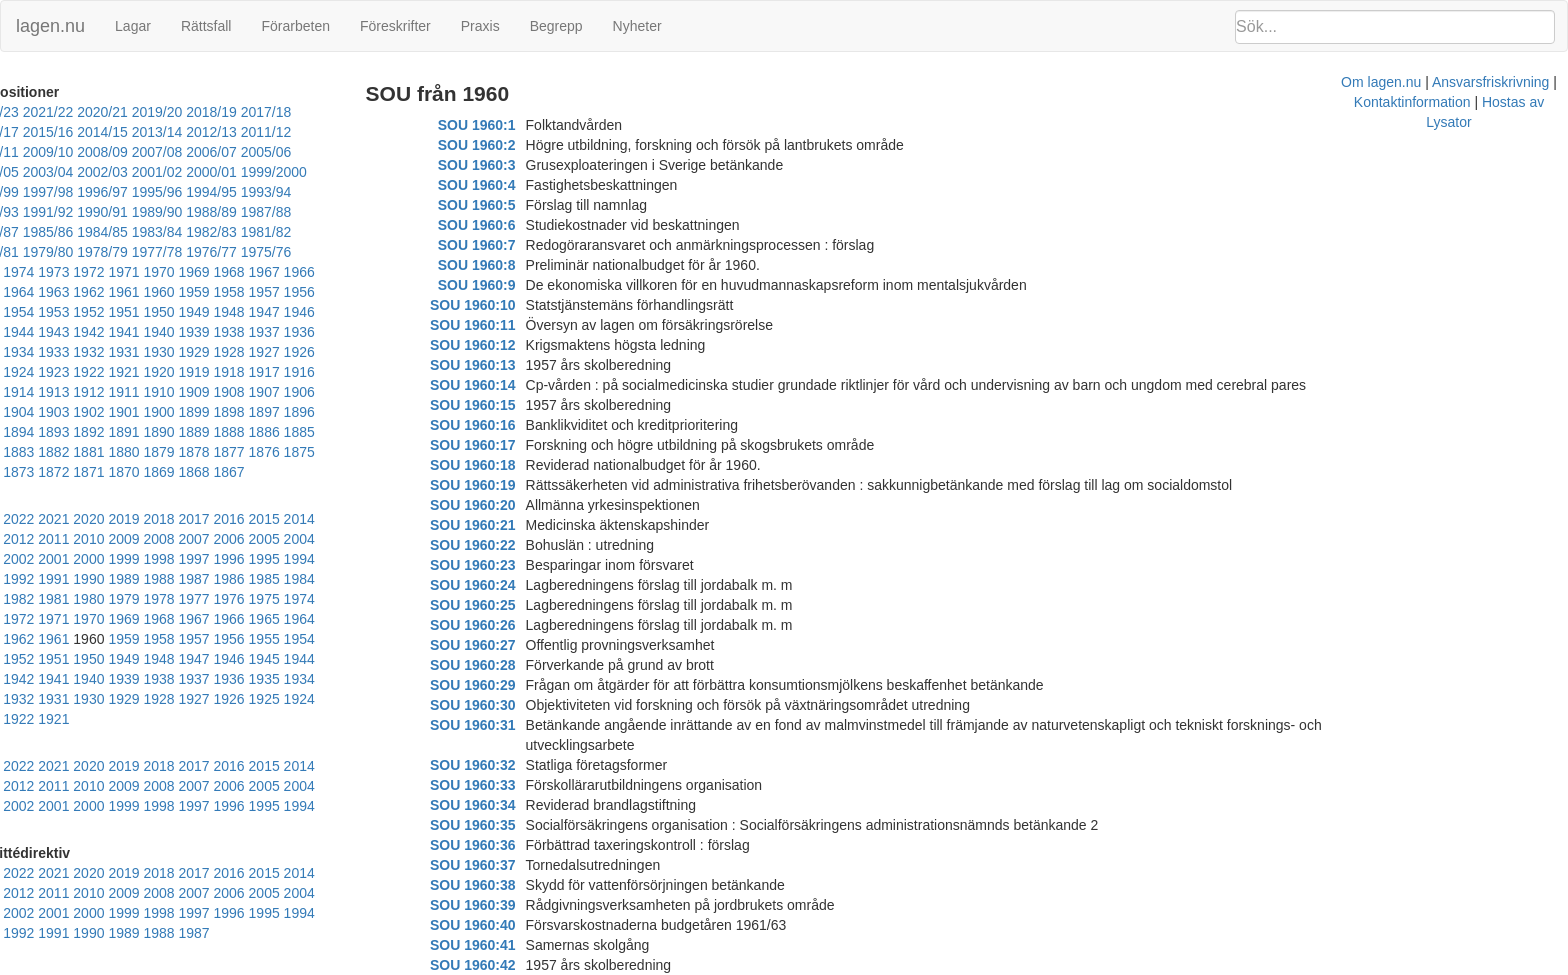  I want to click on 1946, so click(263, 292).